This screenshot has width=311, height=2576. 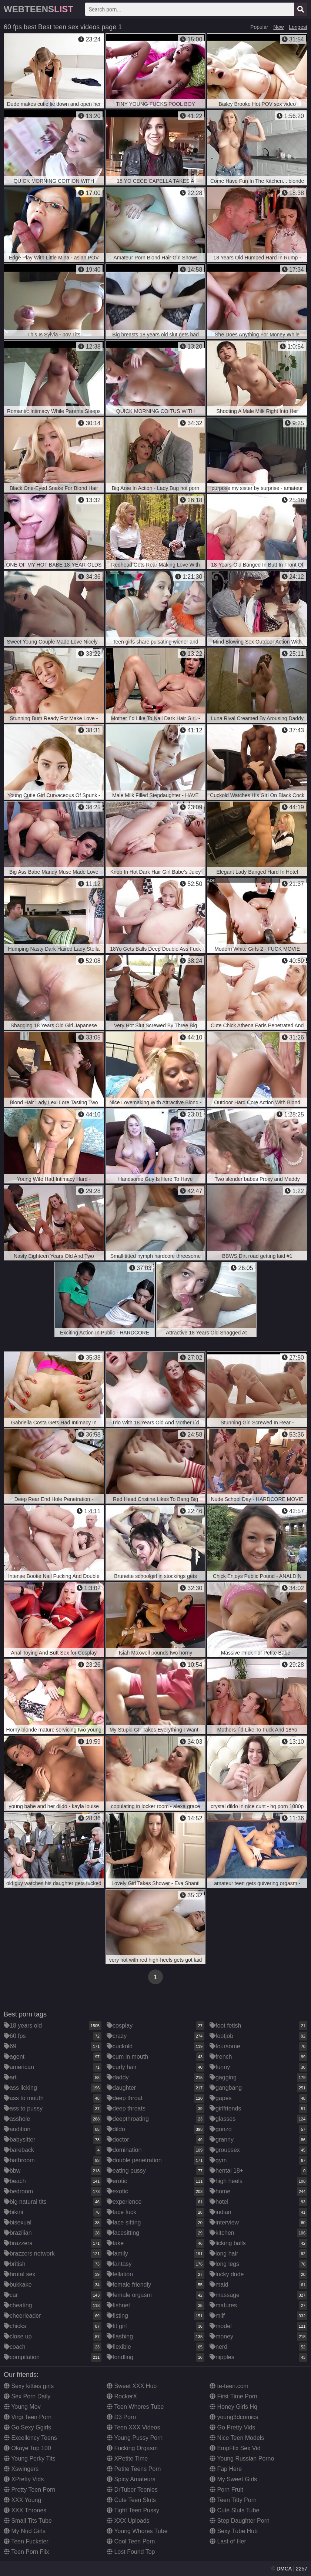 I want to click on Sex Porn Daily, so click(x=27, y=2396).